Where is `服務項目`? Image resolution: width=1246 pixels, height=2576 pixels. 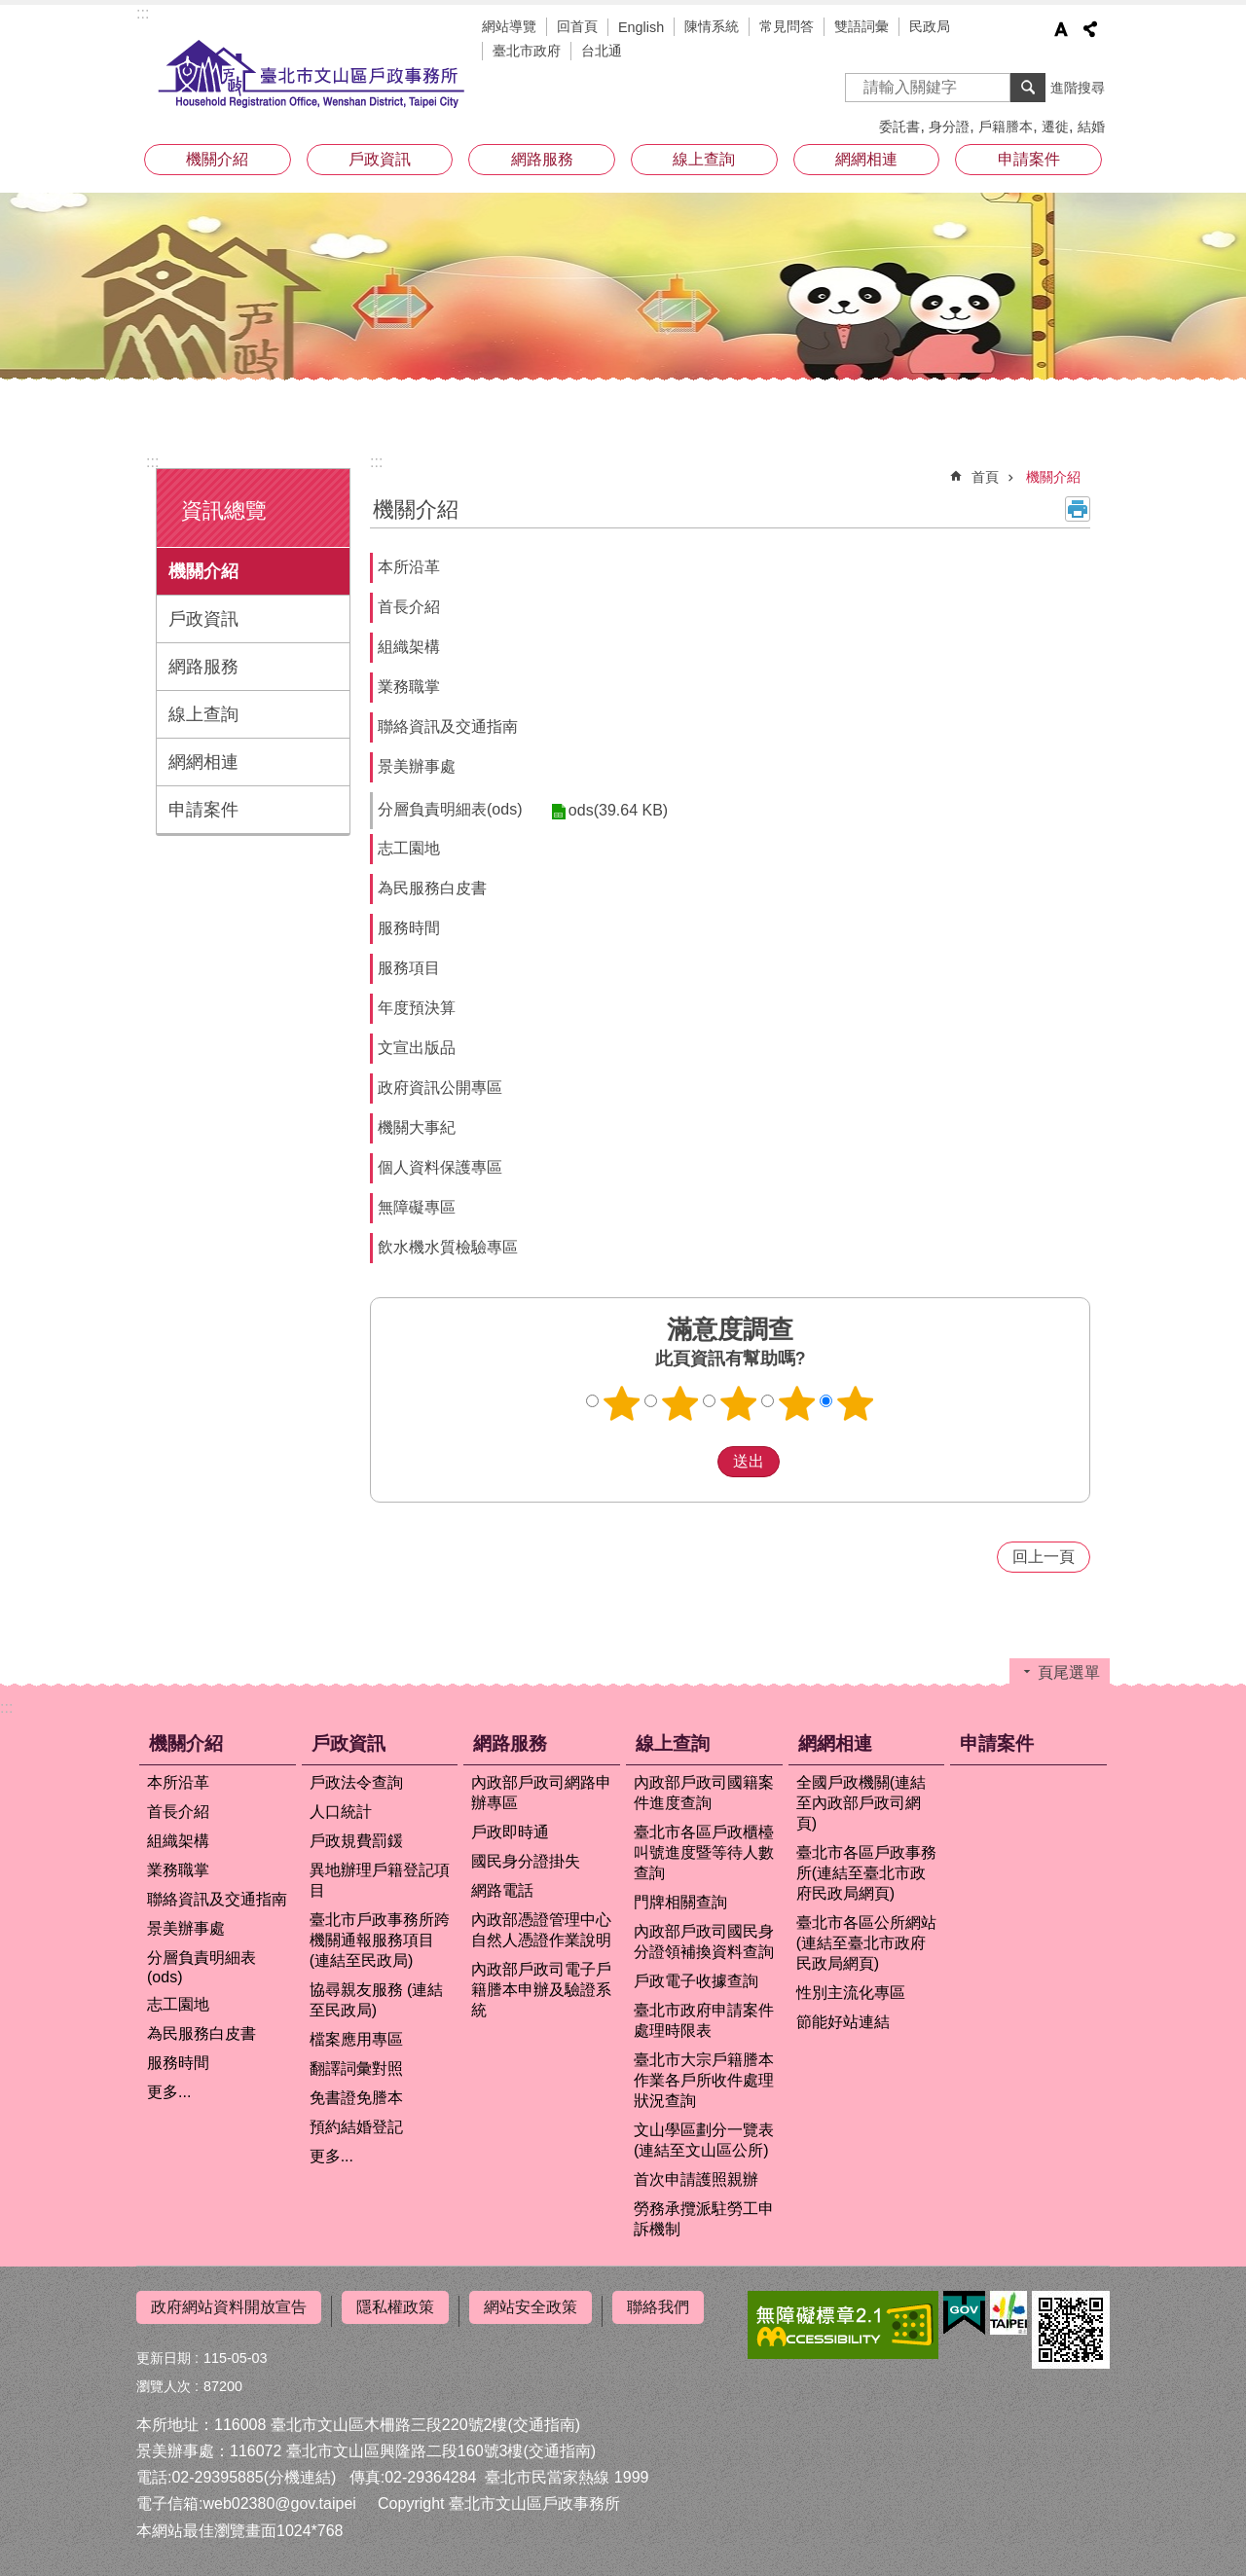
服務項目 is located at coordinates (409, 968).